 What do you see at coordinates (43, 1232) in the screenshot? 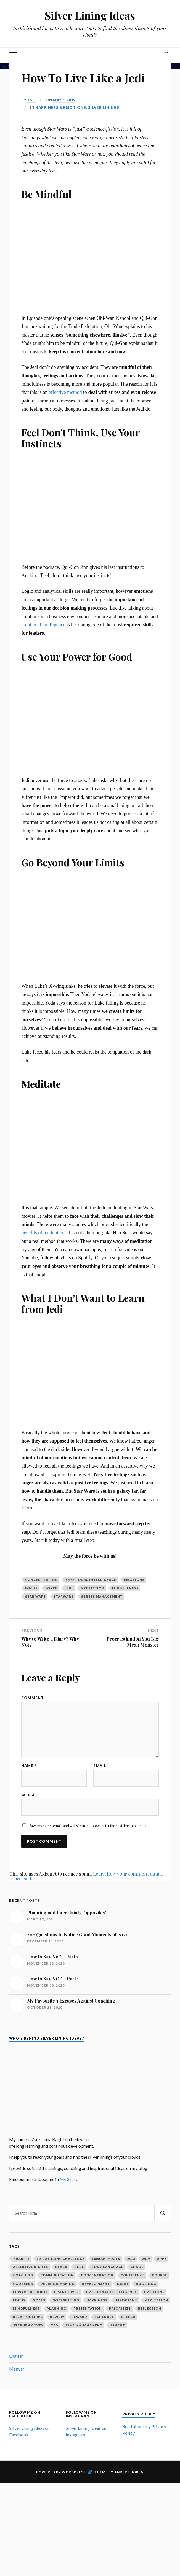
I see `benefits of meditation` at bounding box center [43, 1232].